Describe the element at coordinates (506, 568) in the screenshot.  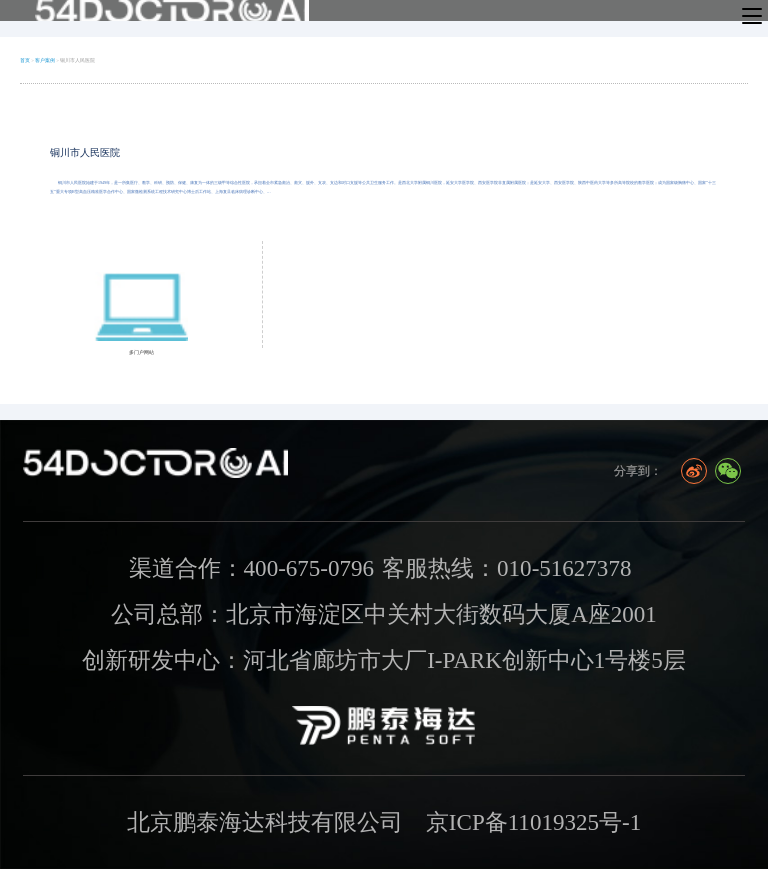
I see `客服热线：010-51627378` at that location.